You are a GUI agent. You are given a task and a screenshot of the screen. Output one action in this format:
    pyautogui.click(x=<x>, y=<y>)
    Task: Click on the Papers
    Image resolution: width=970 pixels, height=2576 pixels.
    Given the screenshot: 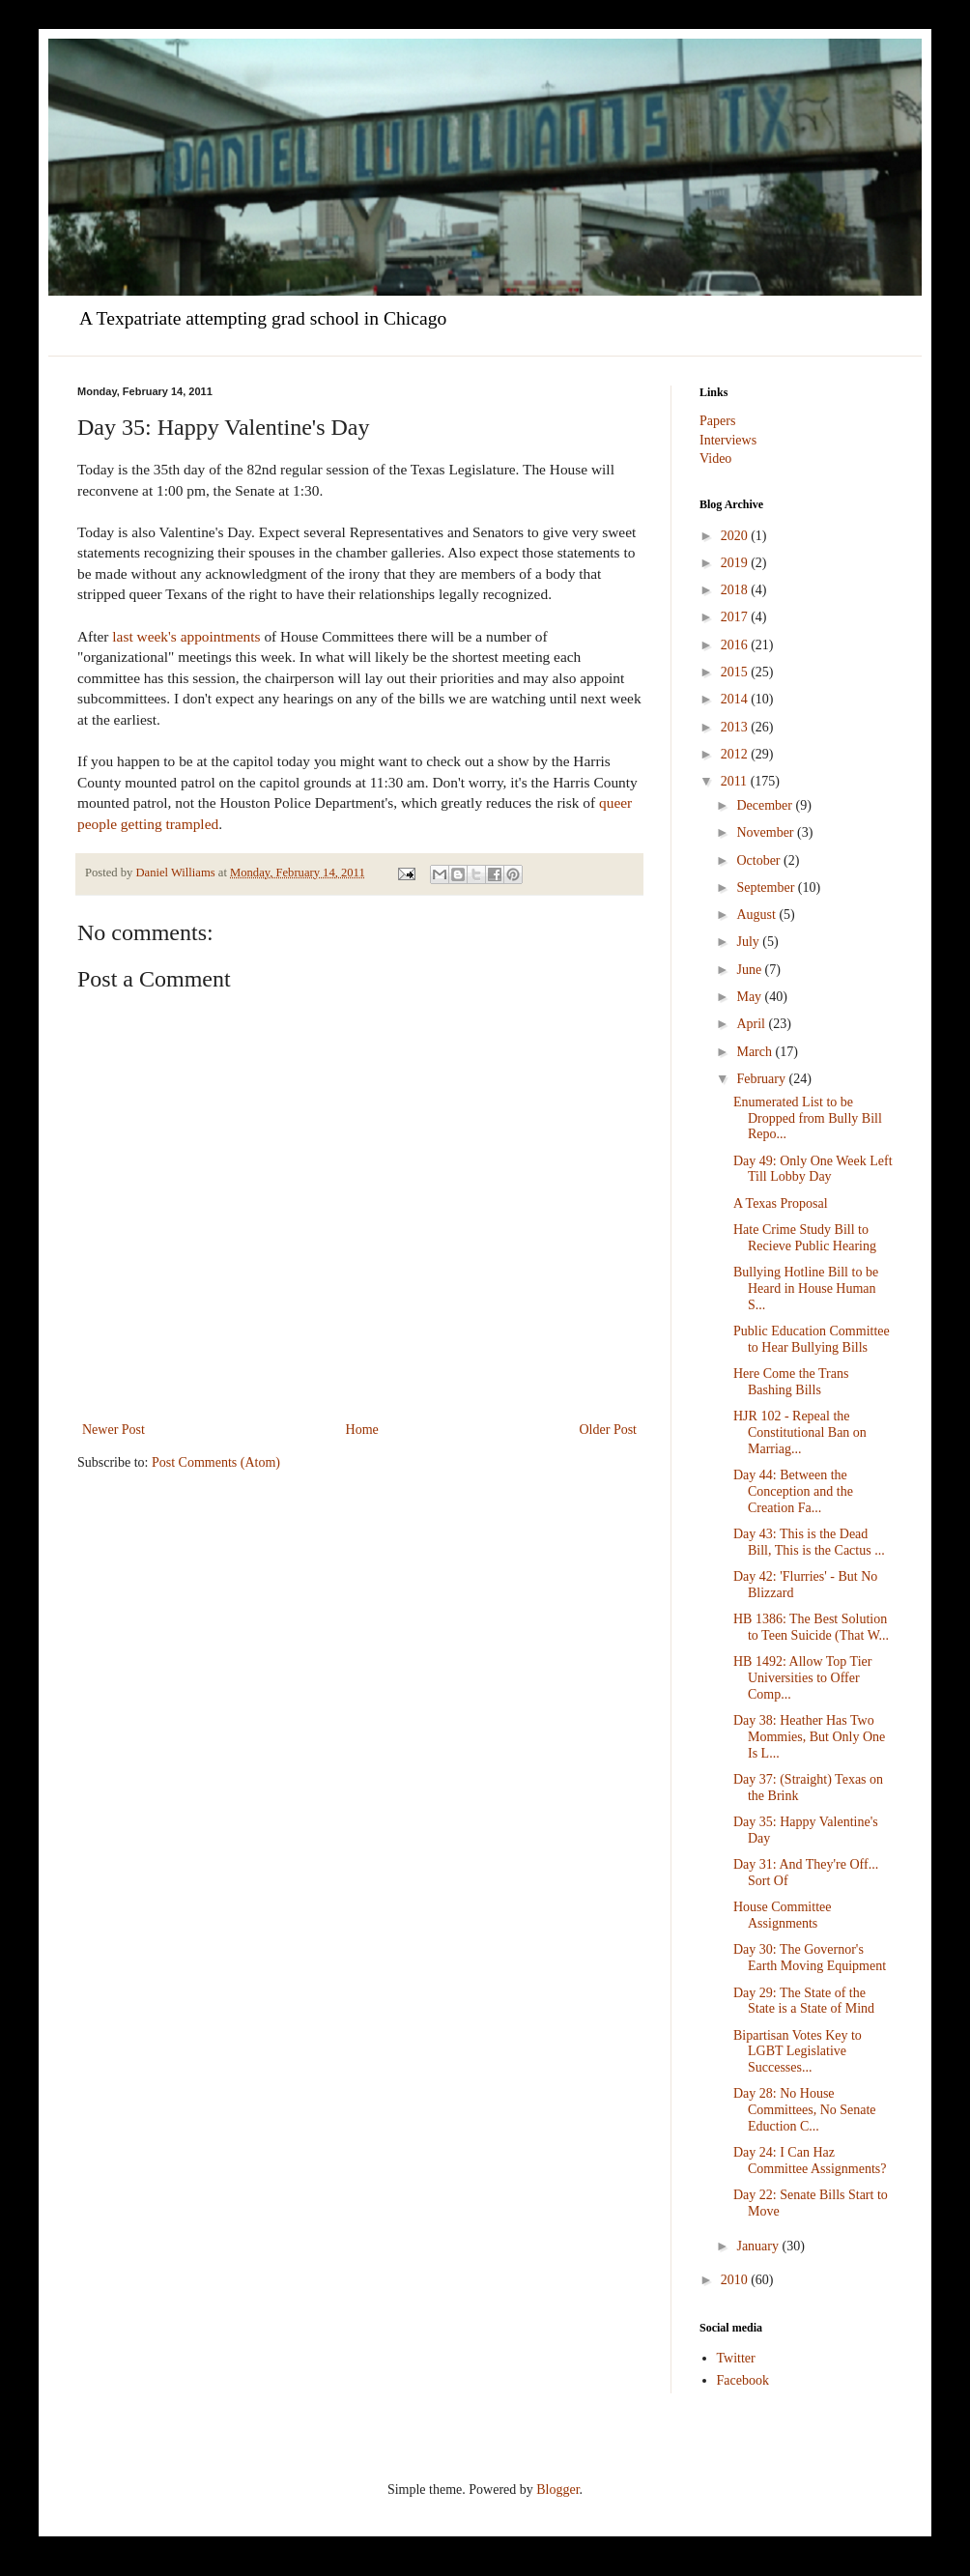 What is the action you would take?
    pyautogui.click(x=717, y=421)
    